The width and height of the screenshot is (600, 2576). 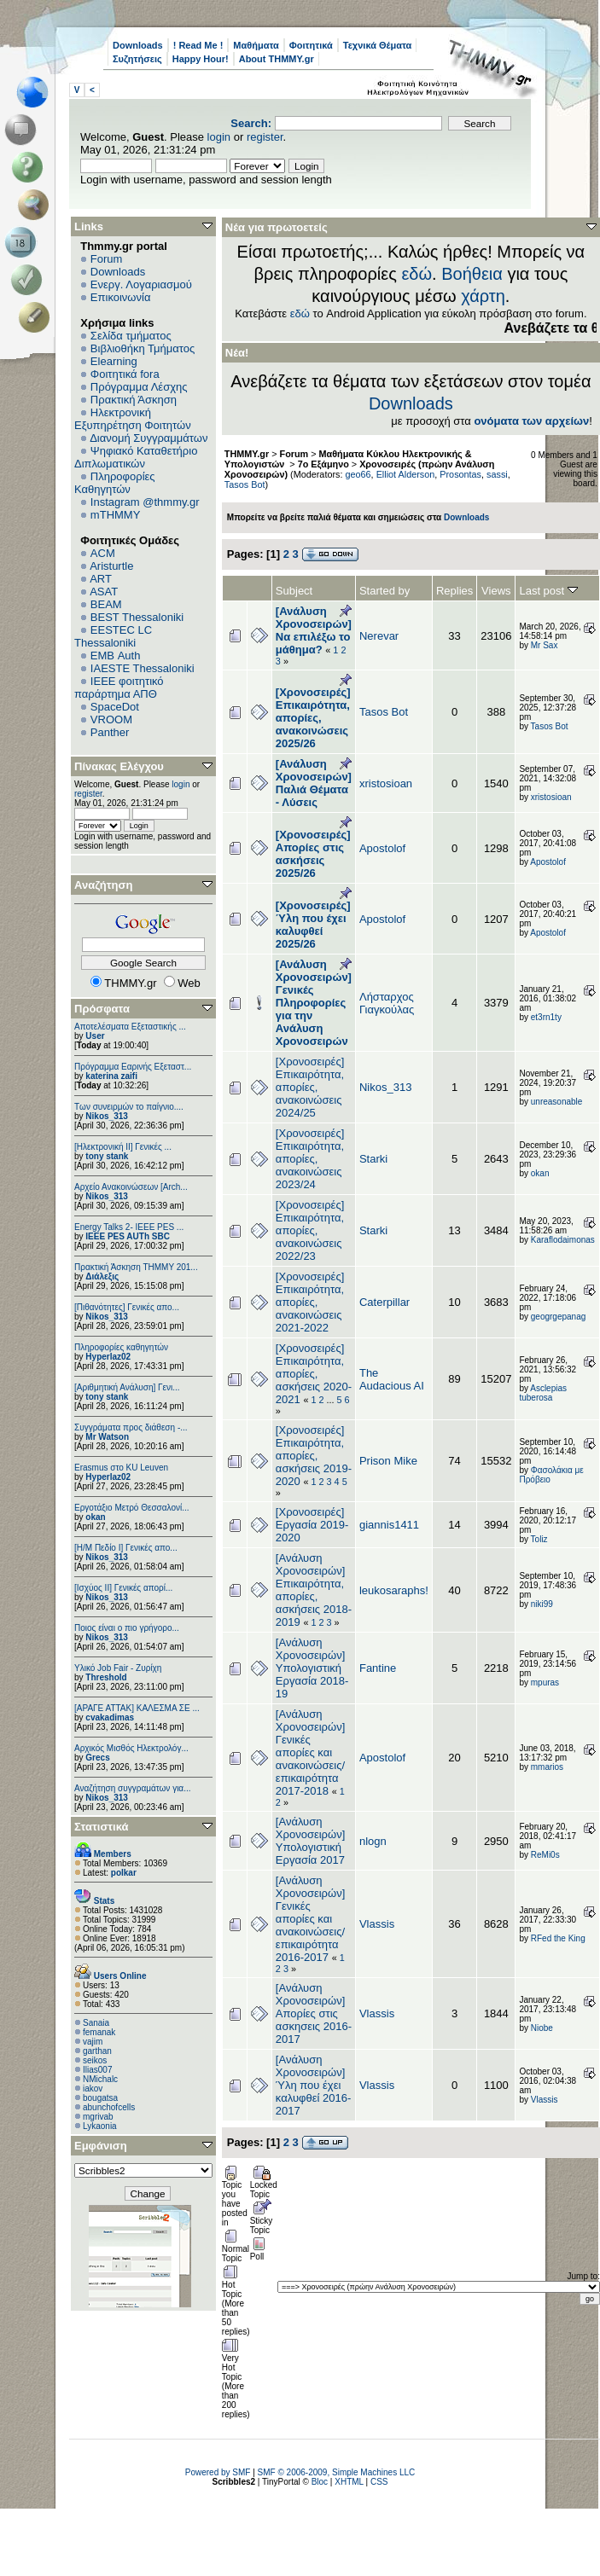 What do you see at coordinates (314, 2013) in the screenshot?
I see `[Ανάλυση Χρονοσειρών] Απορίες στις ασκησεις 2016-2017` at bounding box center [314, 2013].